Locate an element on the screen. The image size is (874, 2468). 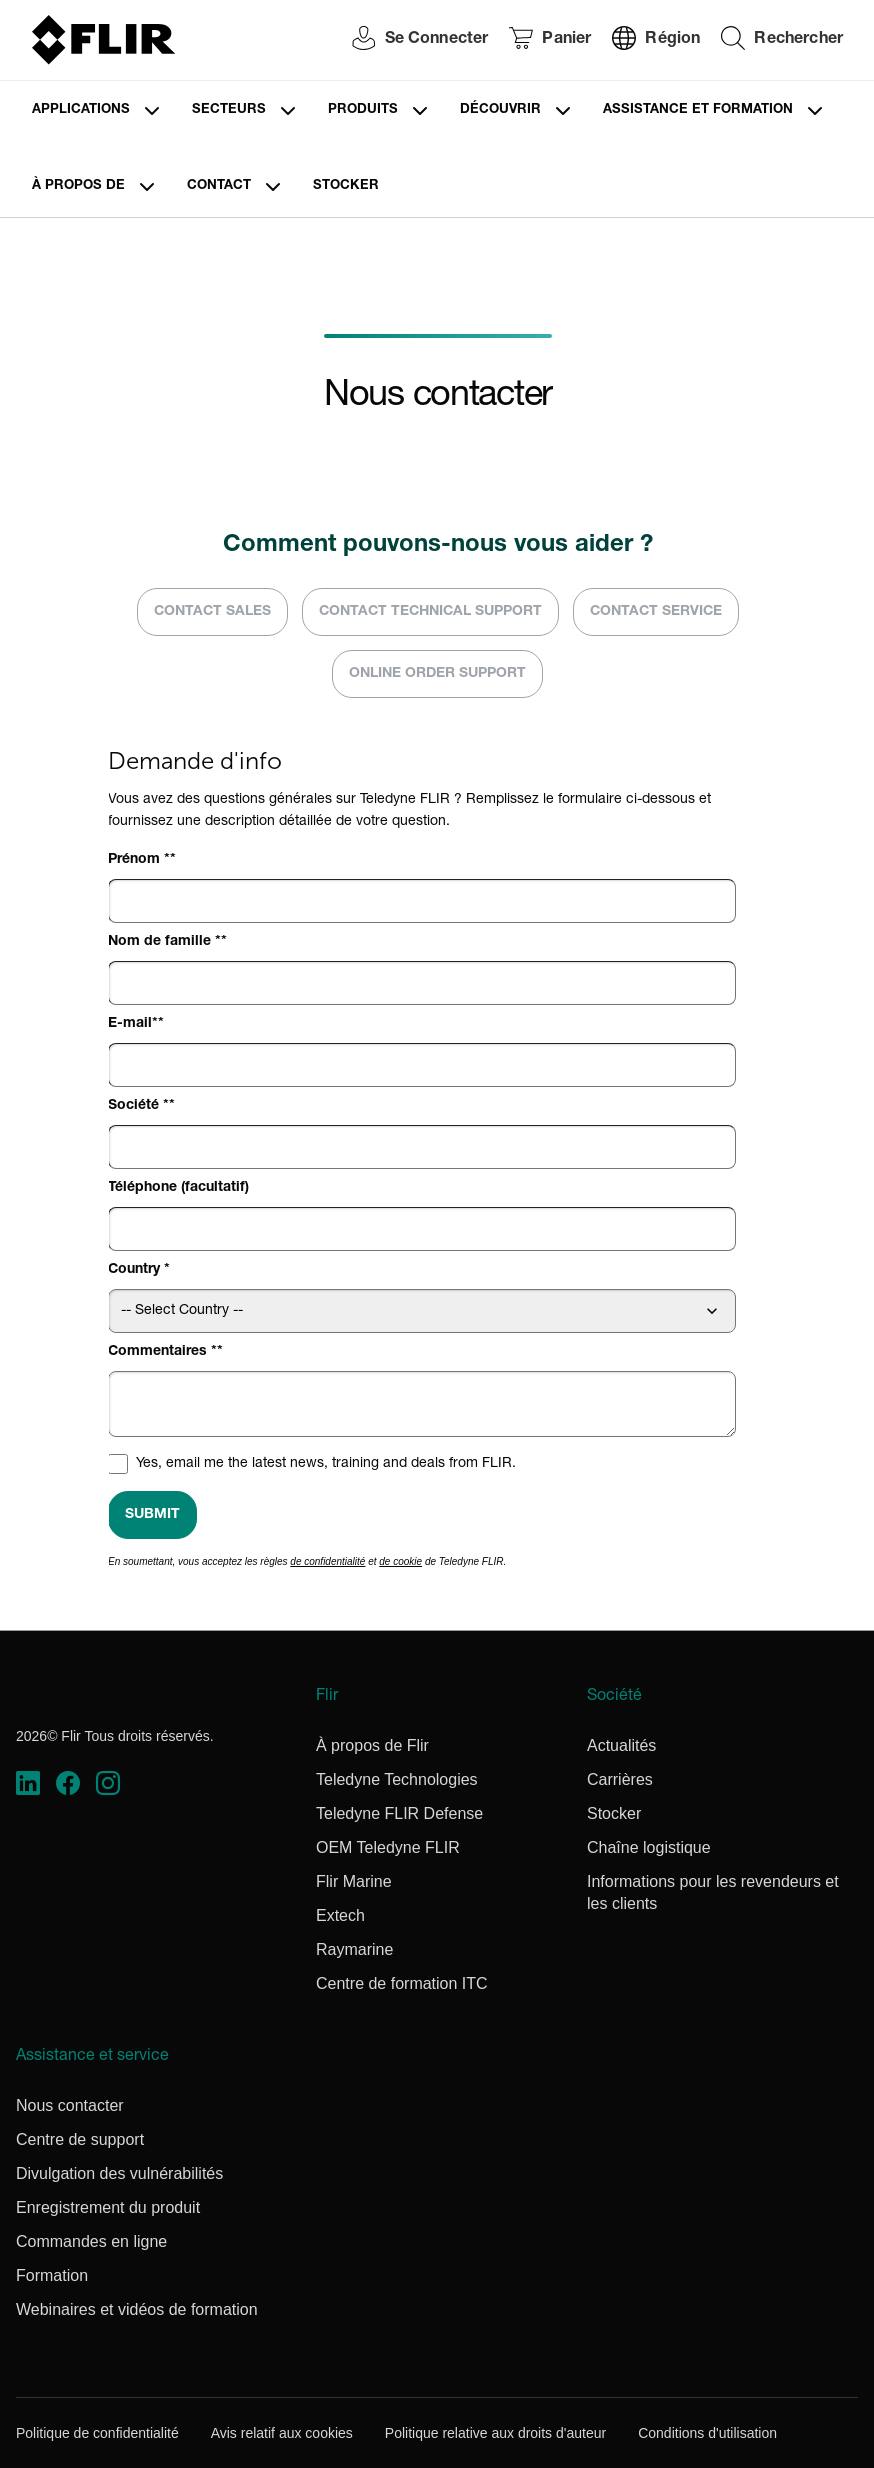
Découvrir is located at coordinates (500, 110).